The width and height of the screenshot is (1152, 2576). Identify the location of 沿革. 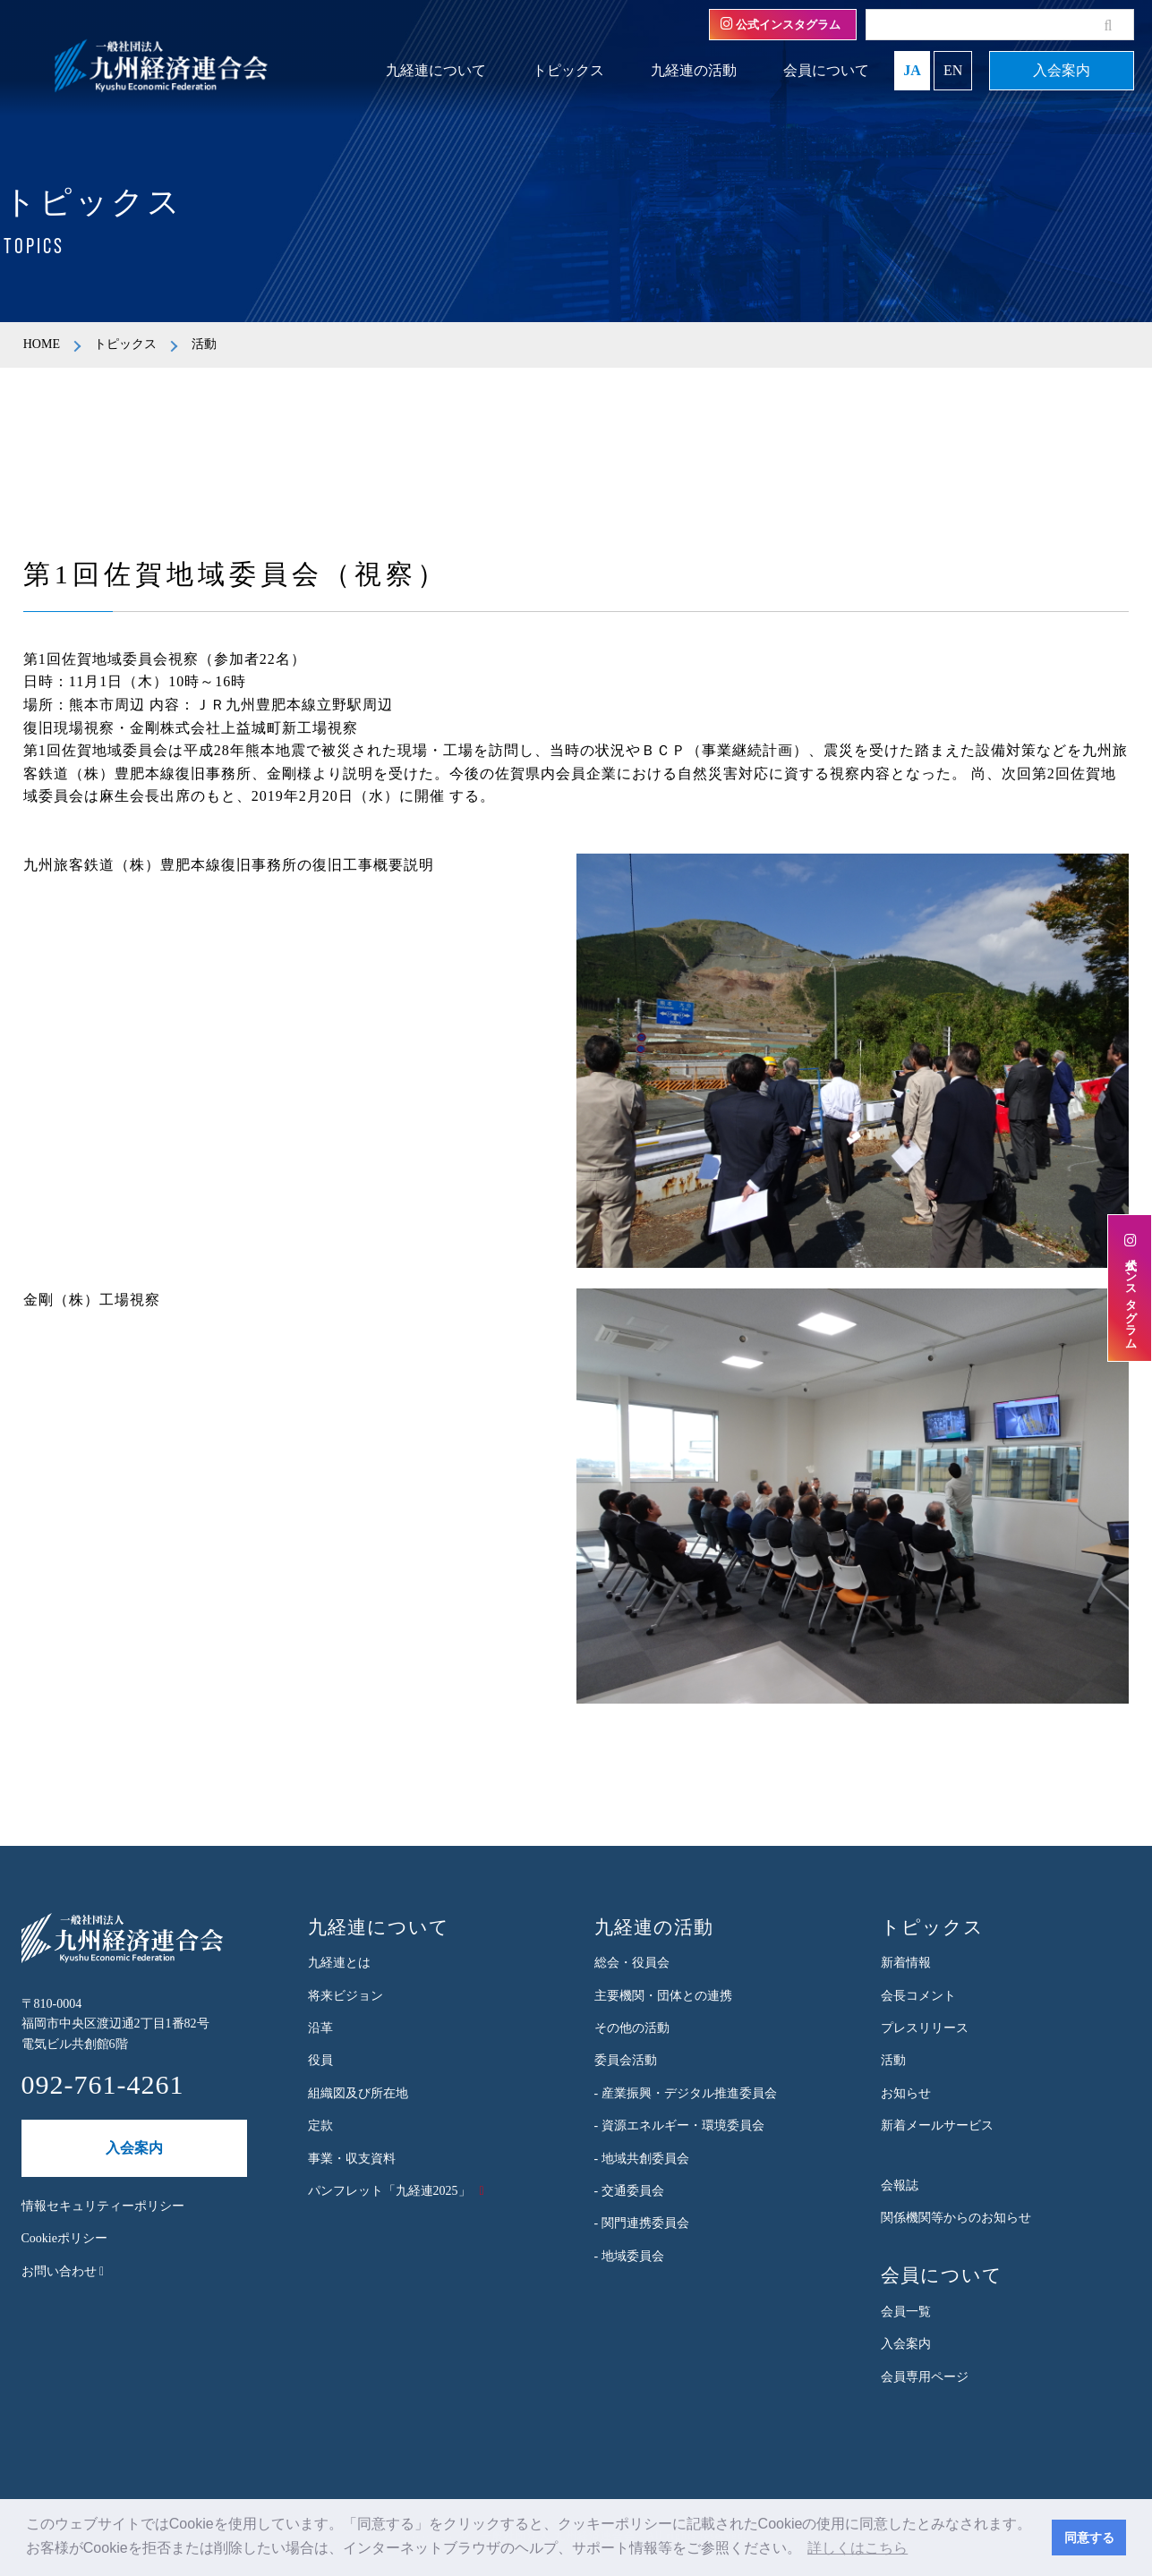
(320, 2028).